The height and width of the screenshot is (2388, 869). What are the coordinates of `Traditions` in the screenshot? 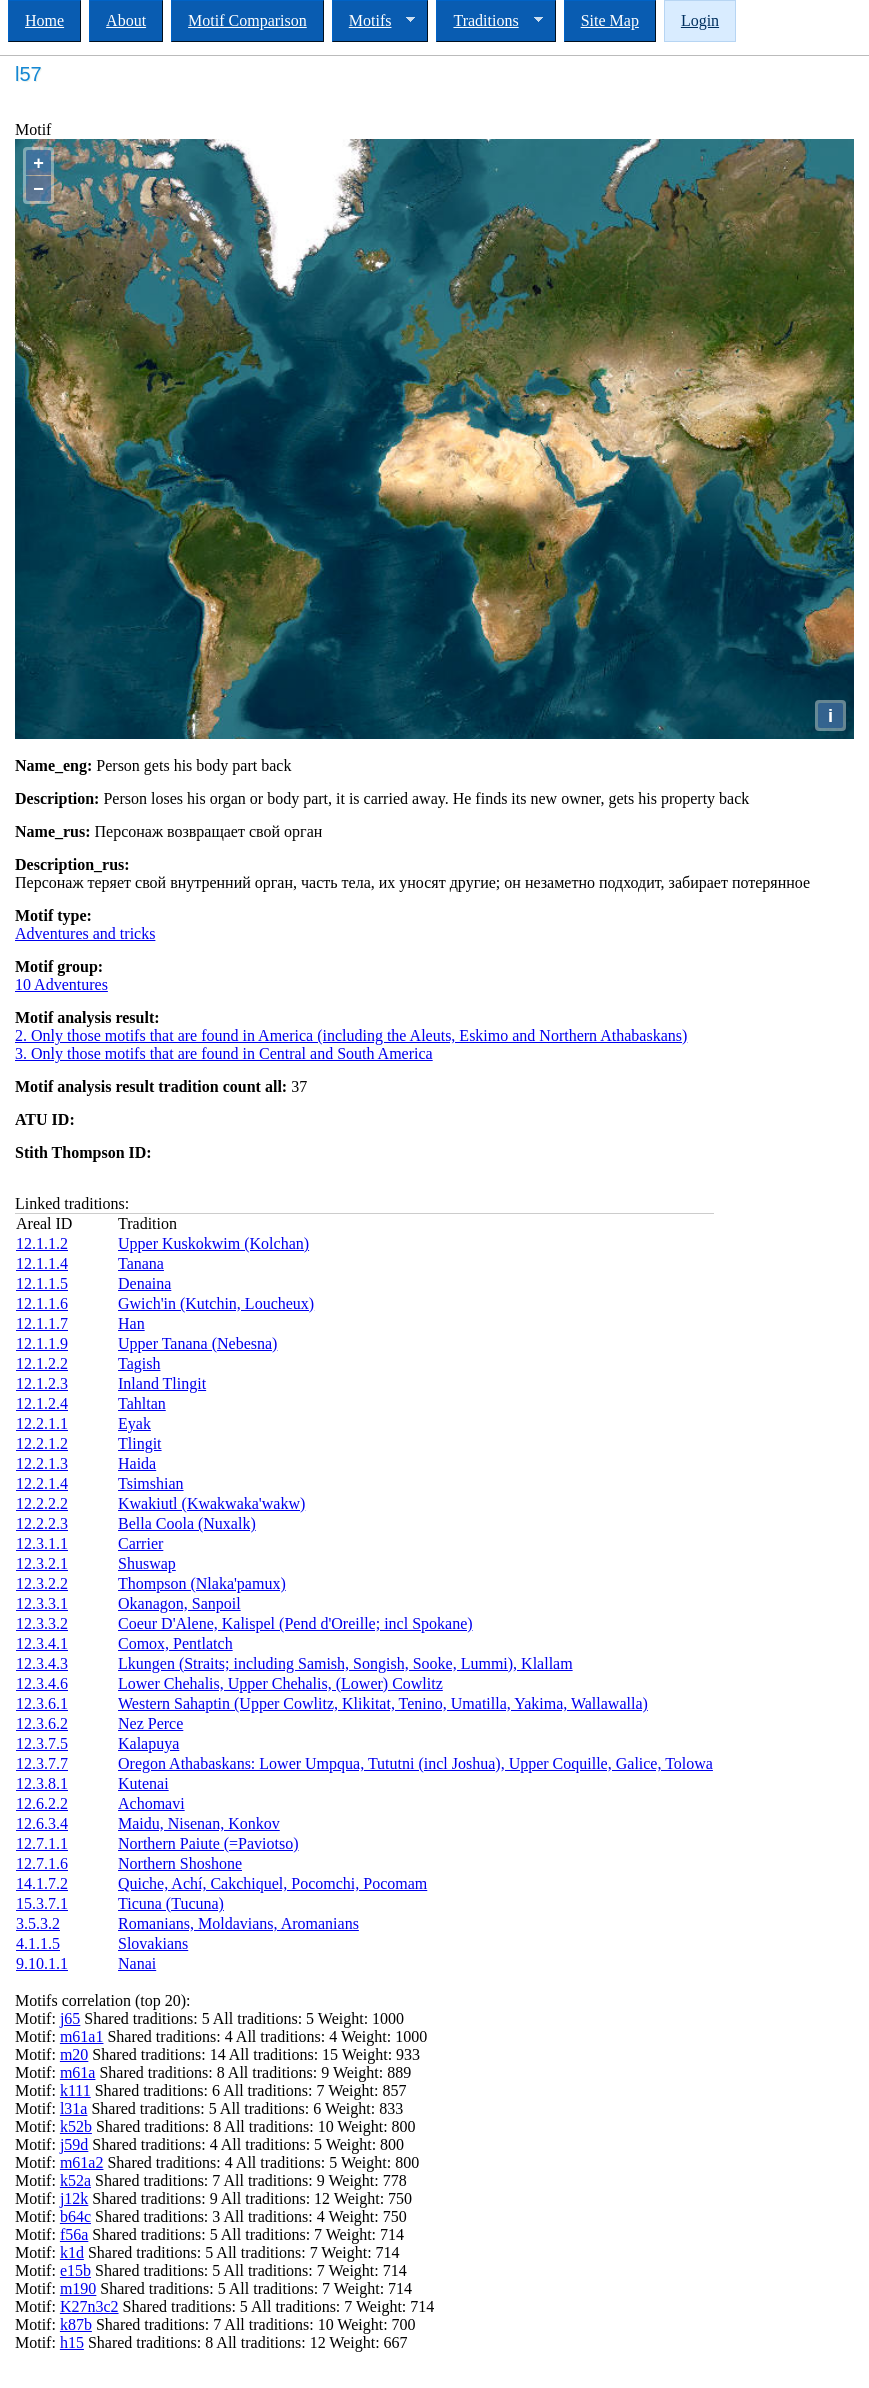 It's located at (489, 21).